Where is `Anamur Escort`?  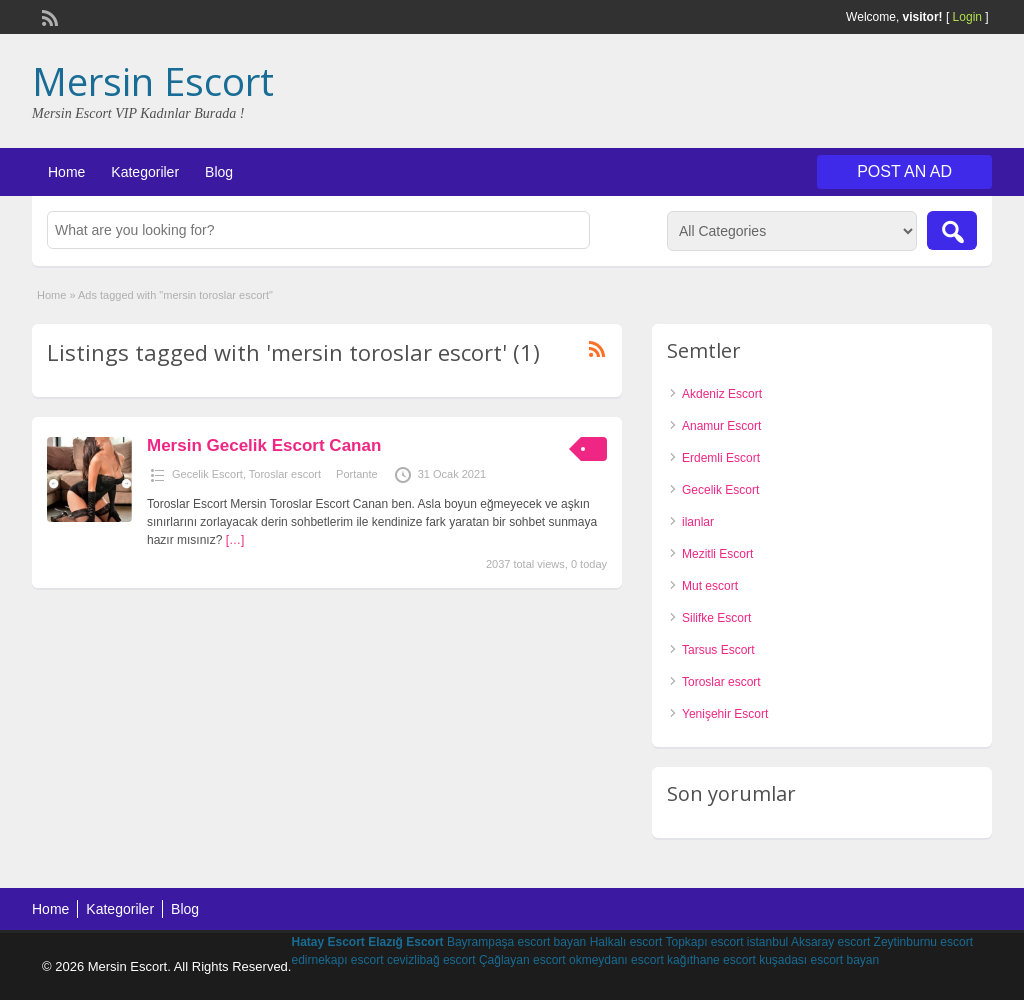 Anamur Escort is located at coordinates (721, 426).